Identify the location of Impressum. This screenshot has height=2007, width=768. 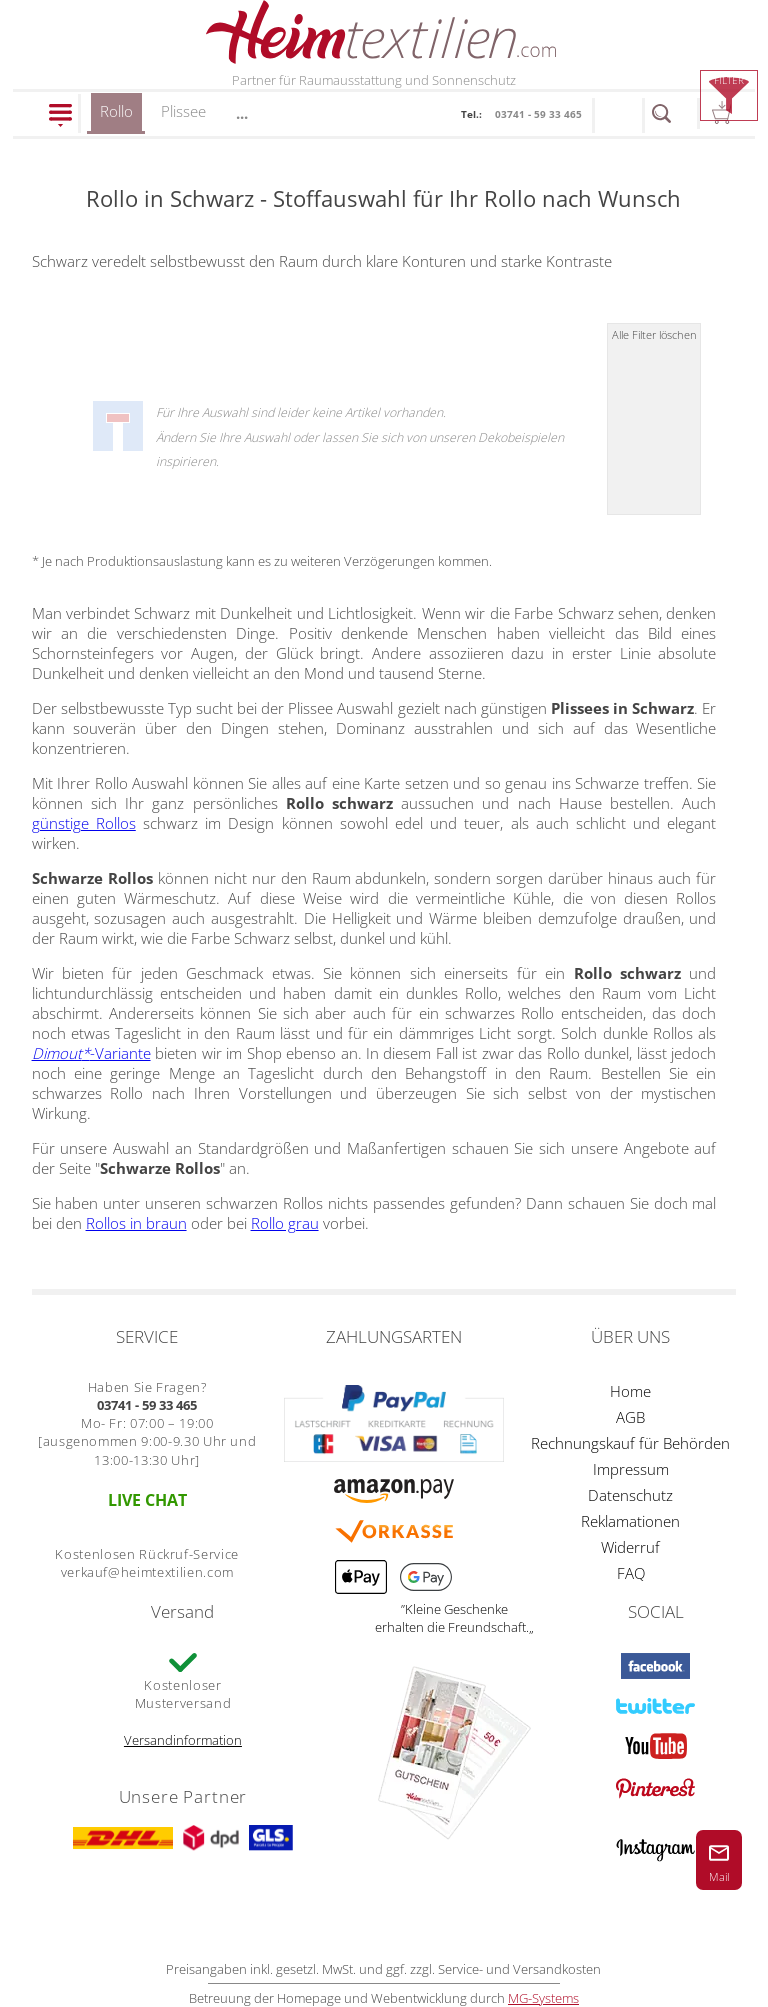
(631, 1469).